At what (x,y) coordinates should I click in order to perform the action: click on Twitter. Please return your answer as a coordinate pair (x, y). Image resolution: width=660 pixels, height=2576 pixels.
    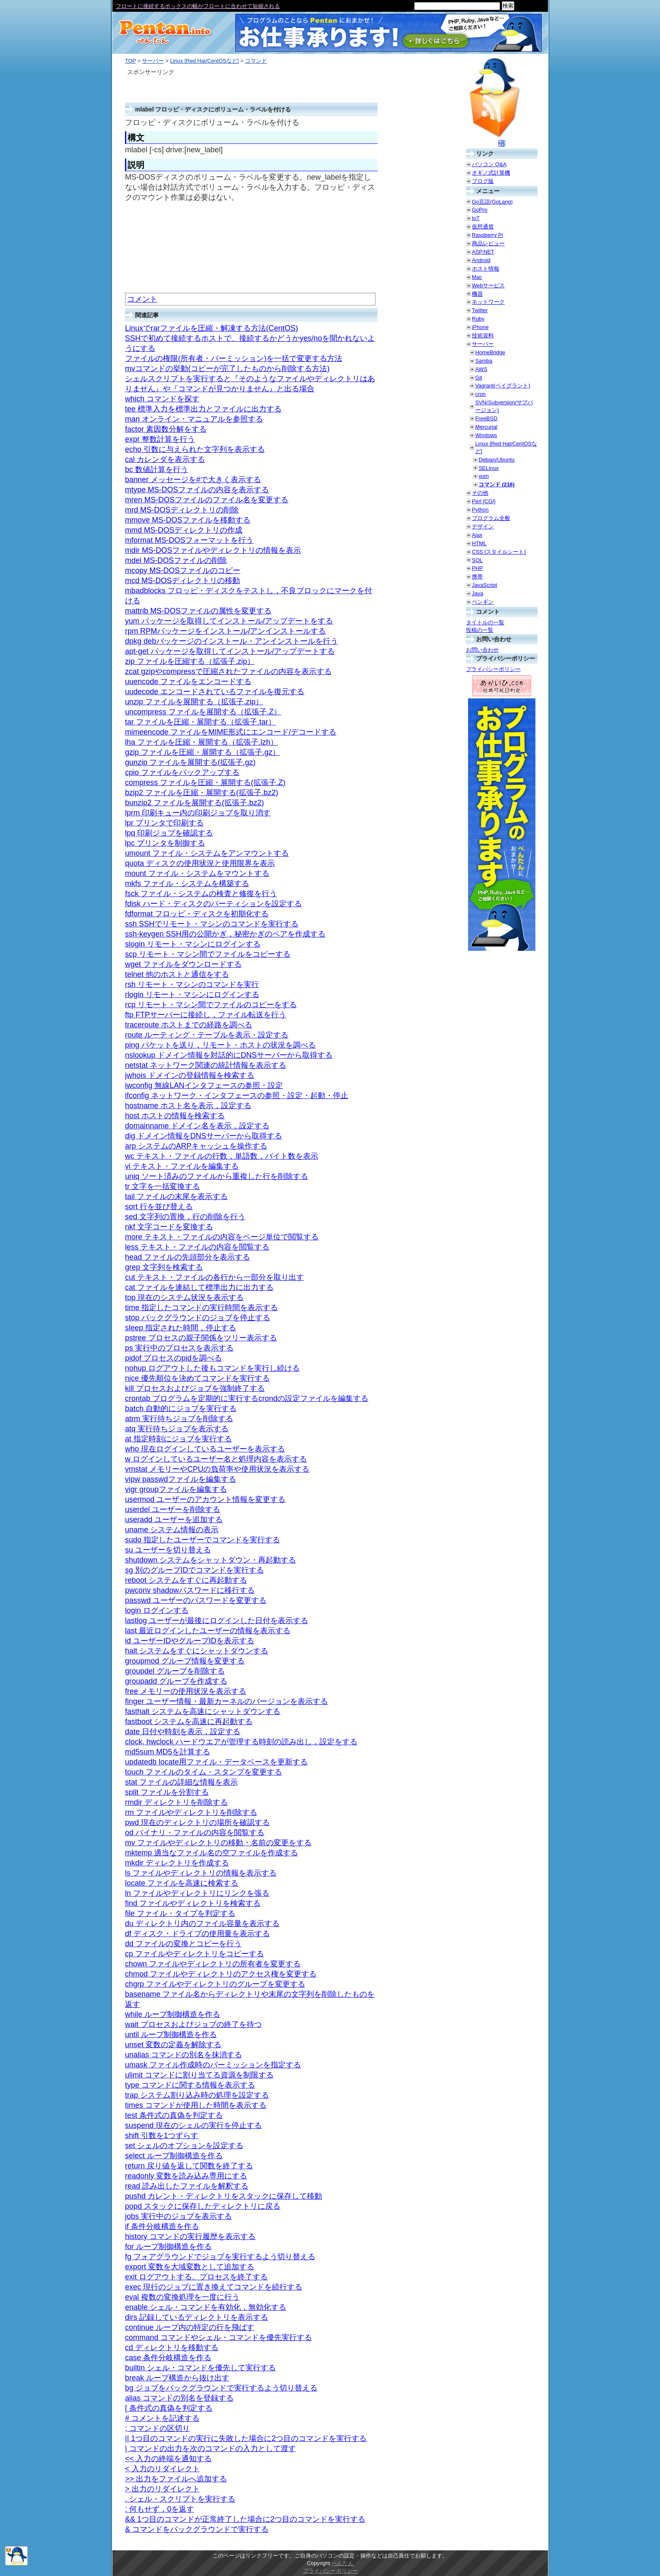
    Looking at the image, I should click on (480, 310).